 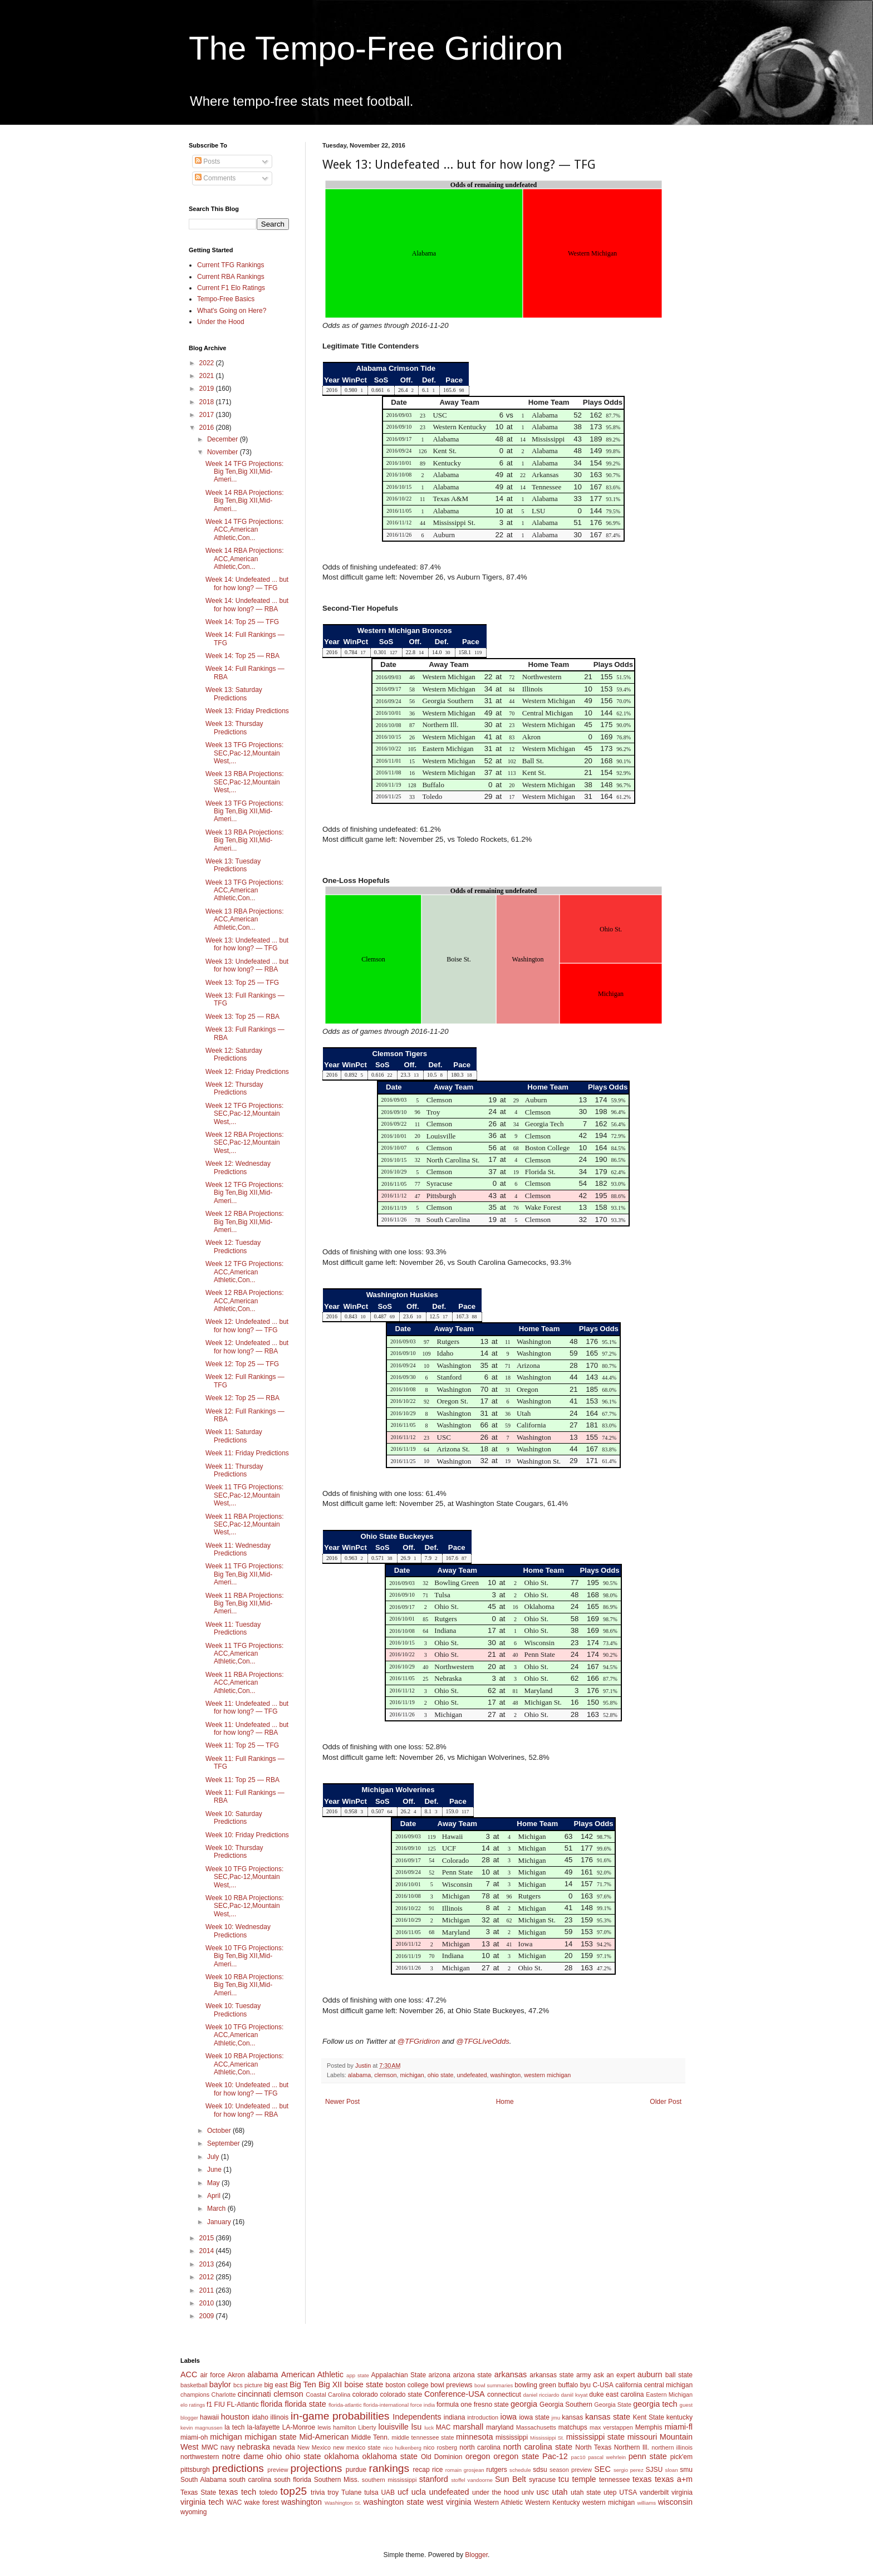 I want to click on FL-Atlantic, so click(x=242, y=2404).